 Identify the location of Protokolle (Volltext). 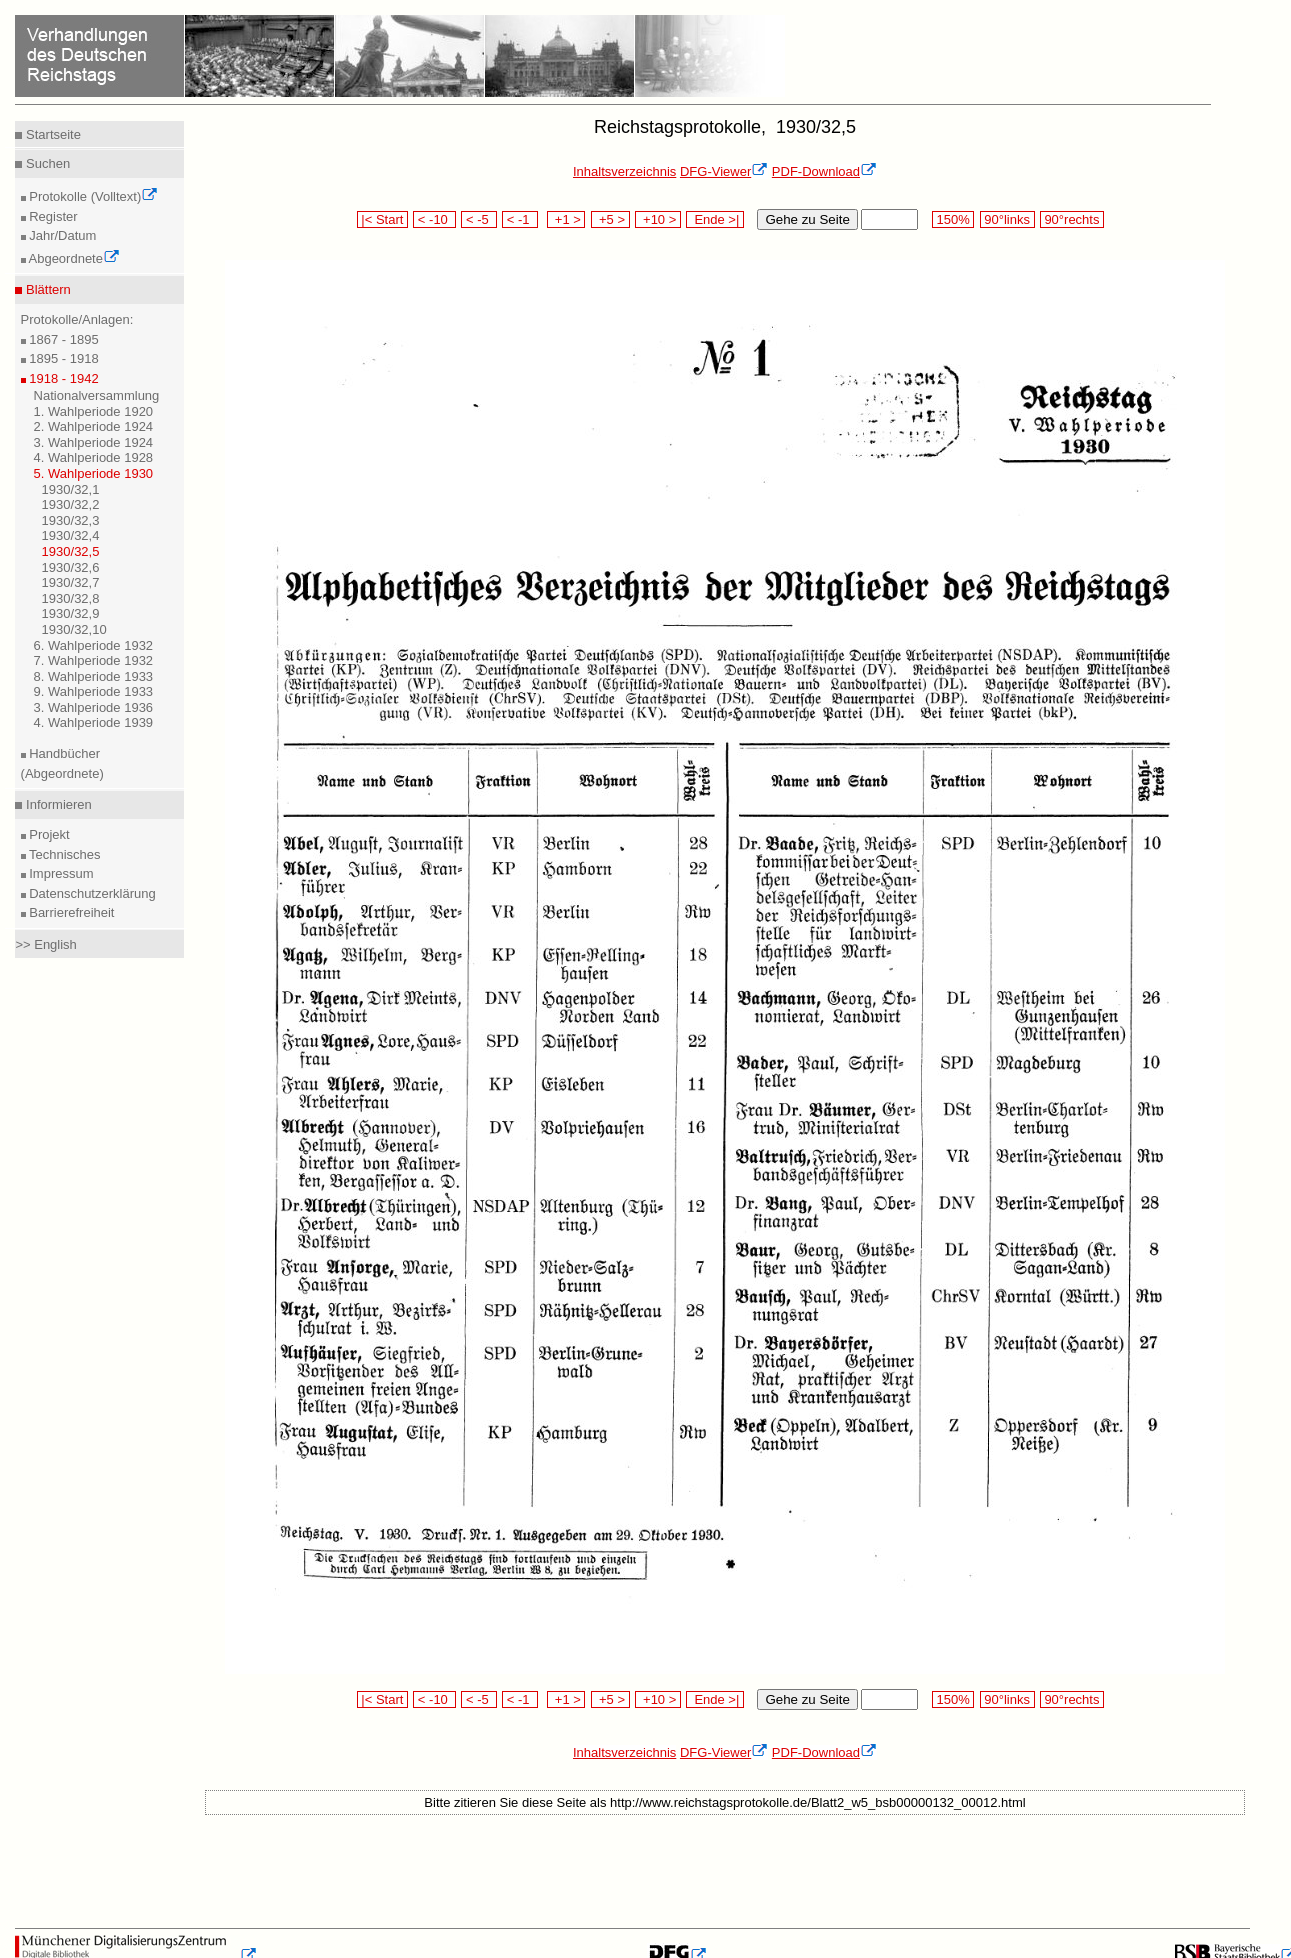
(92, 196).